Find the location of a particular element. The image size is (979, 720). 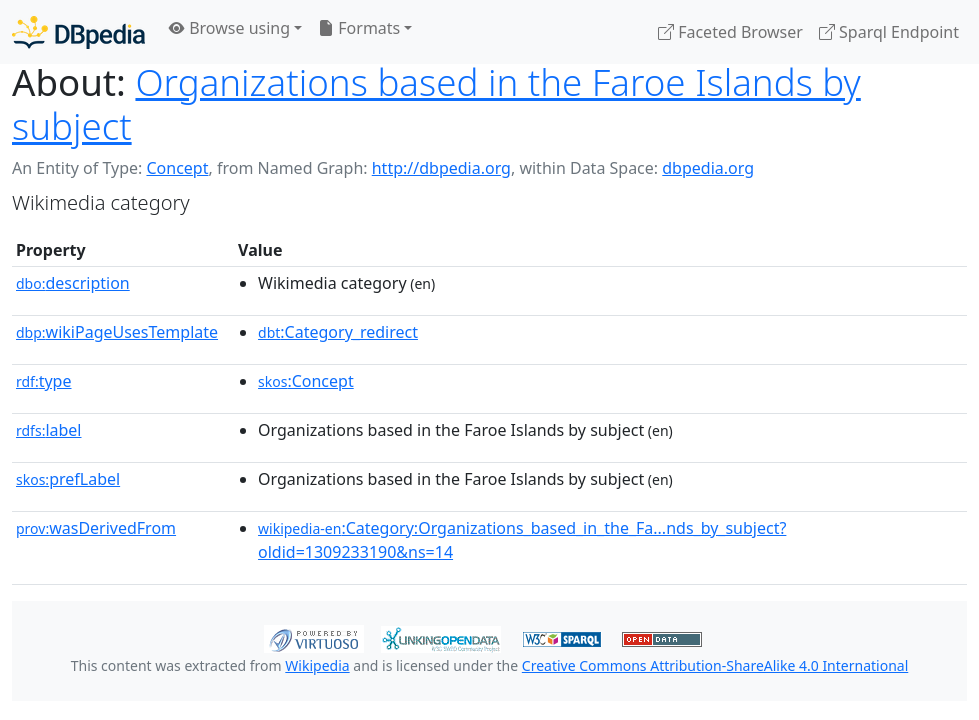

Faceted Browser is located at coordinates (730, 32).